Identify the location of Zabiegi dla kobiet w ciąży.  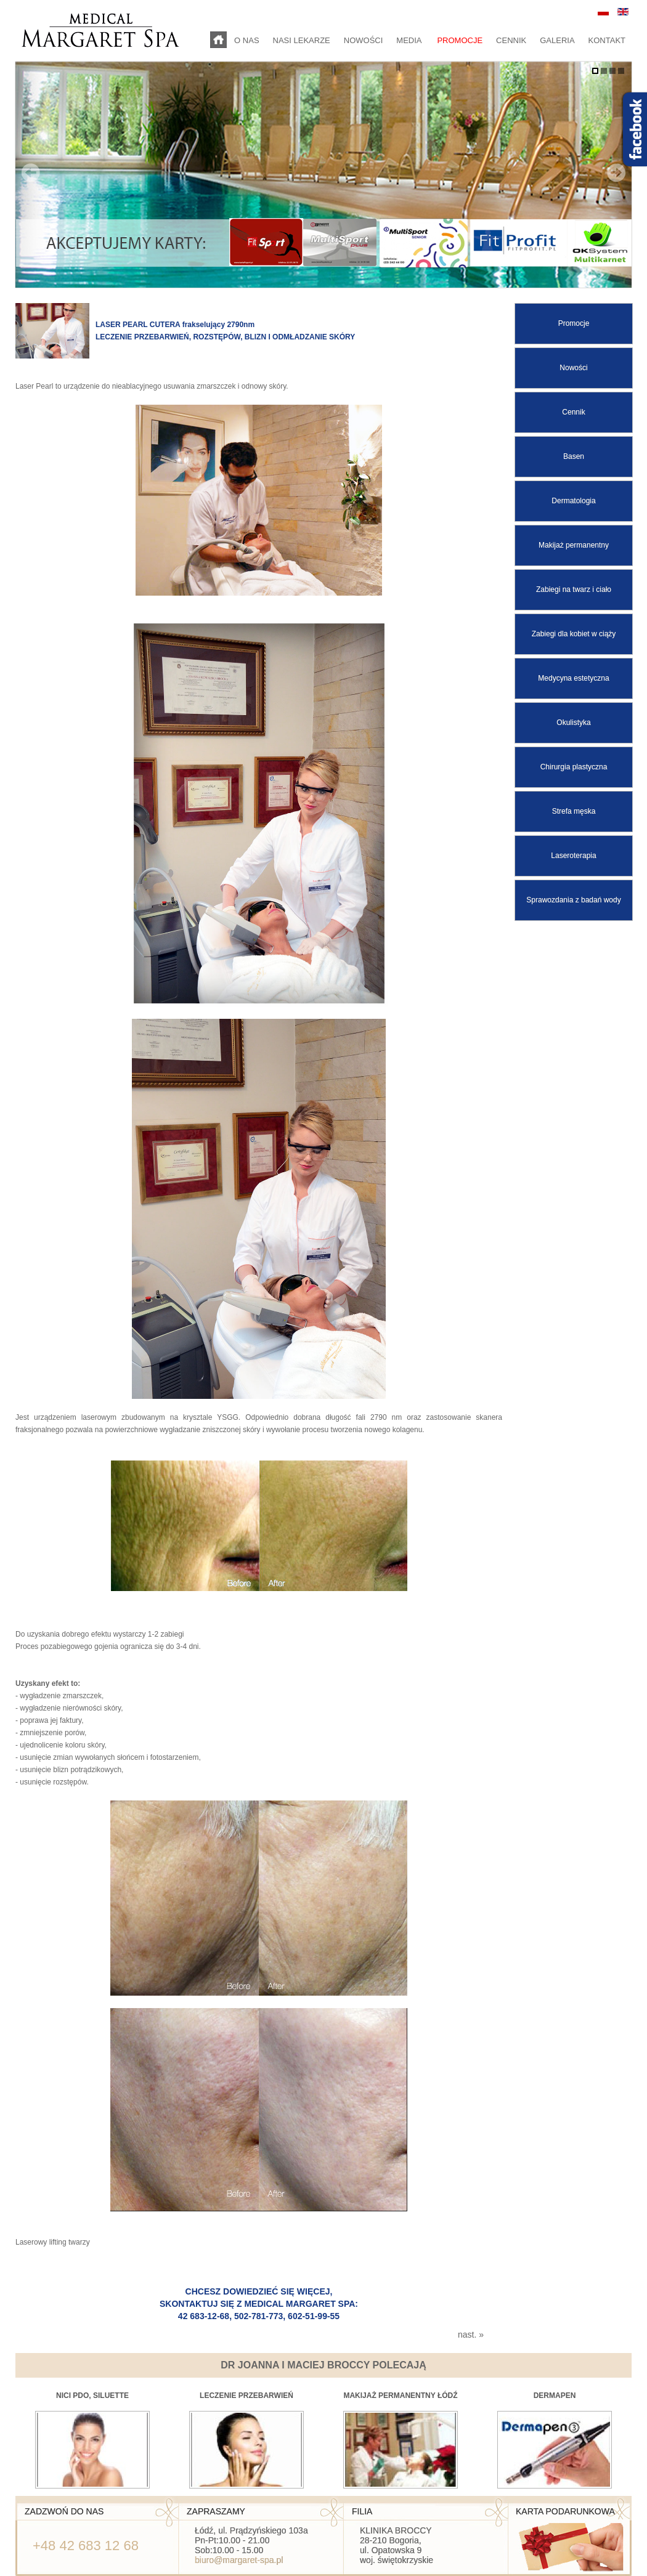
(574, 634).